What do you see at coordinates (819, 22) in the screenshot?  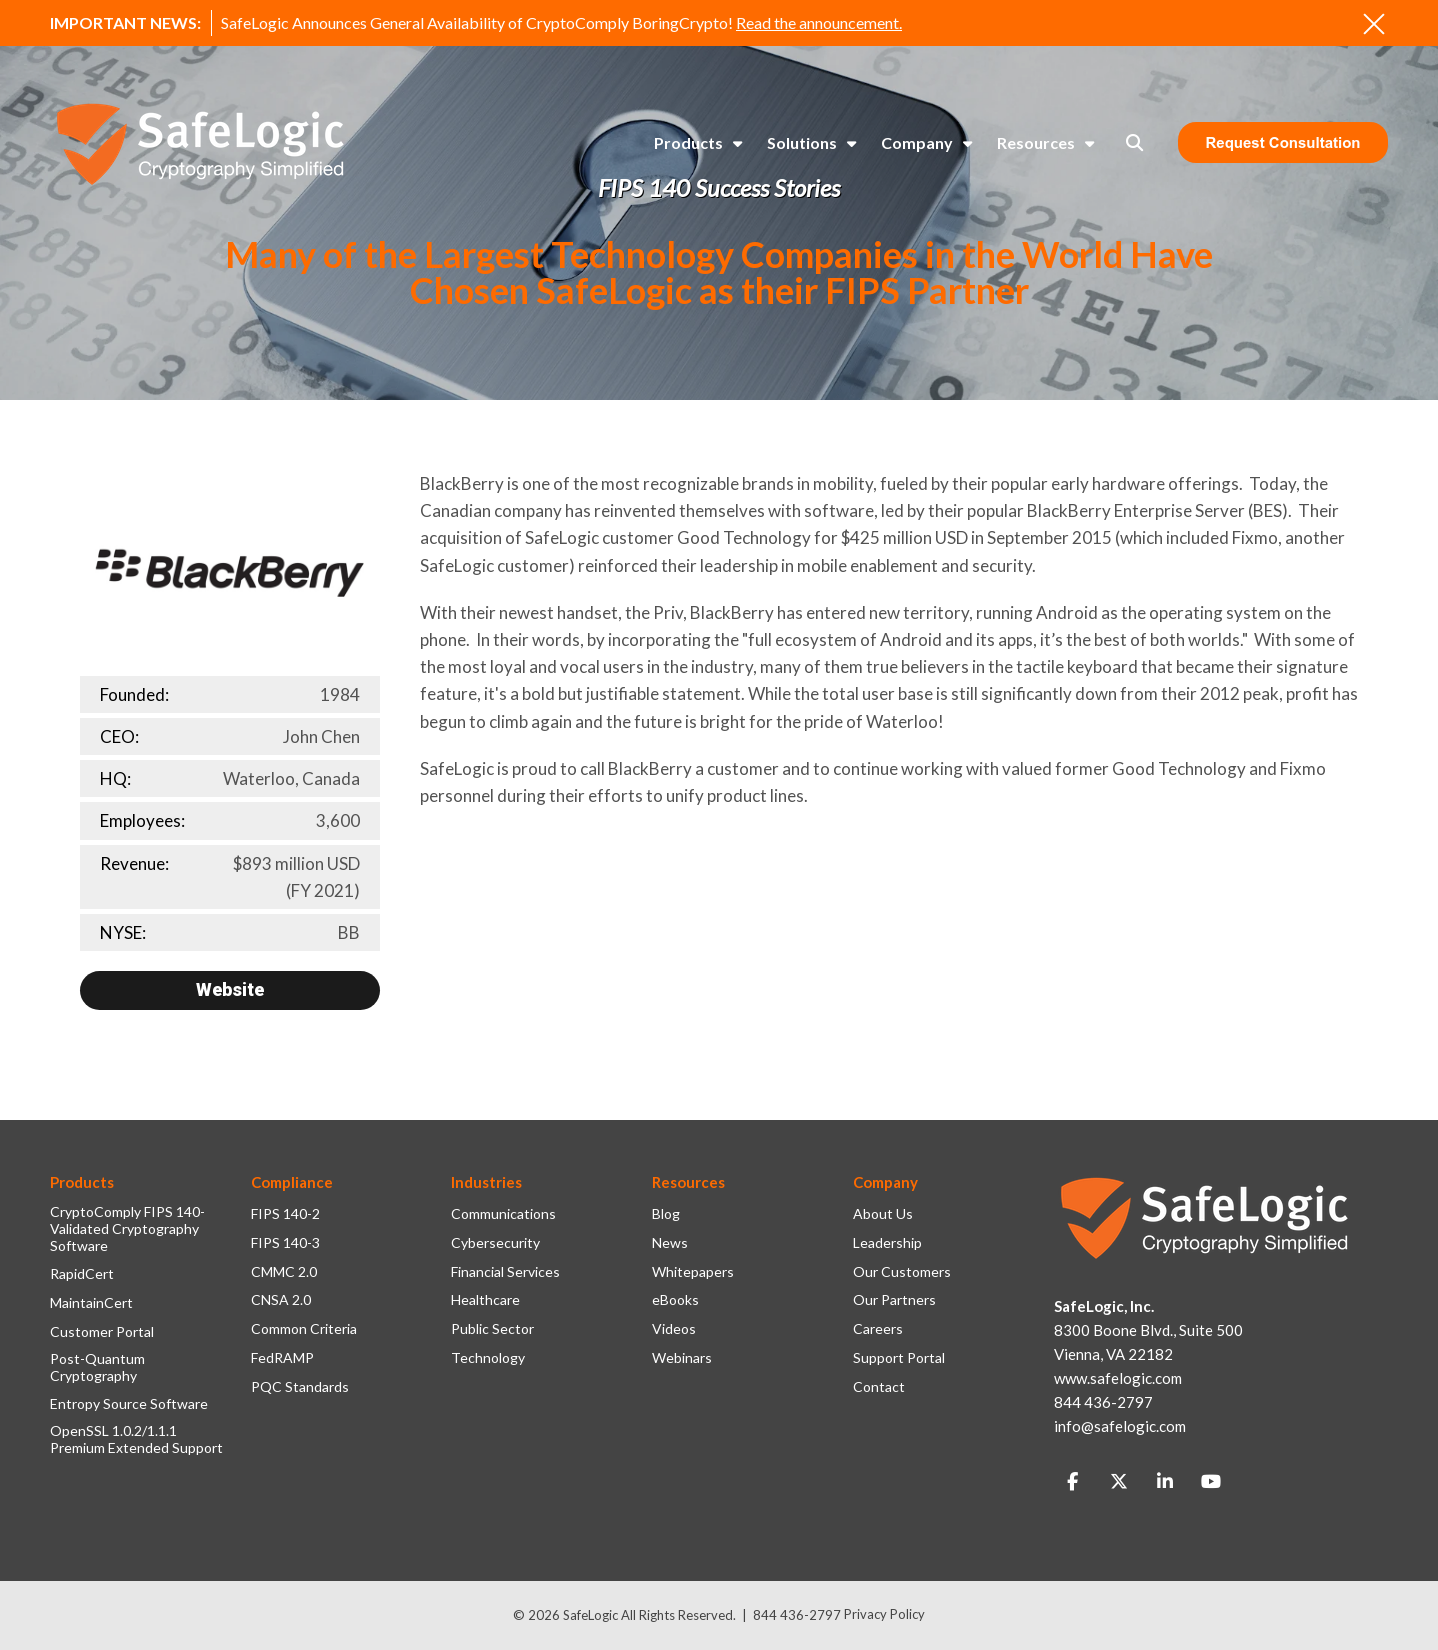 I see `Read the announcement.` at bounding box center [819, 22].